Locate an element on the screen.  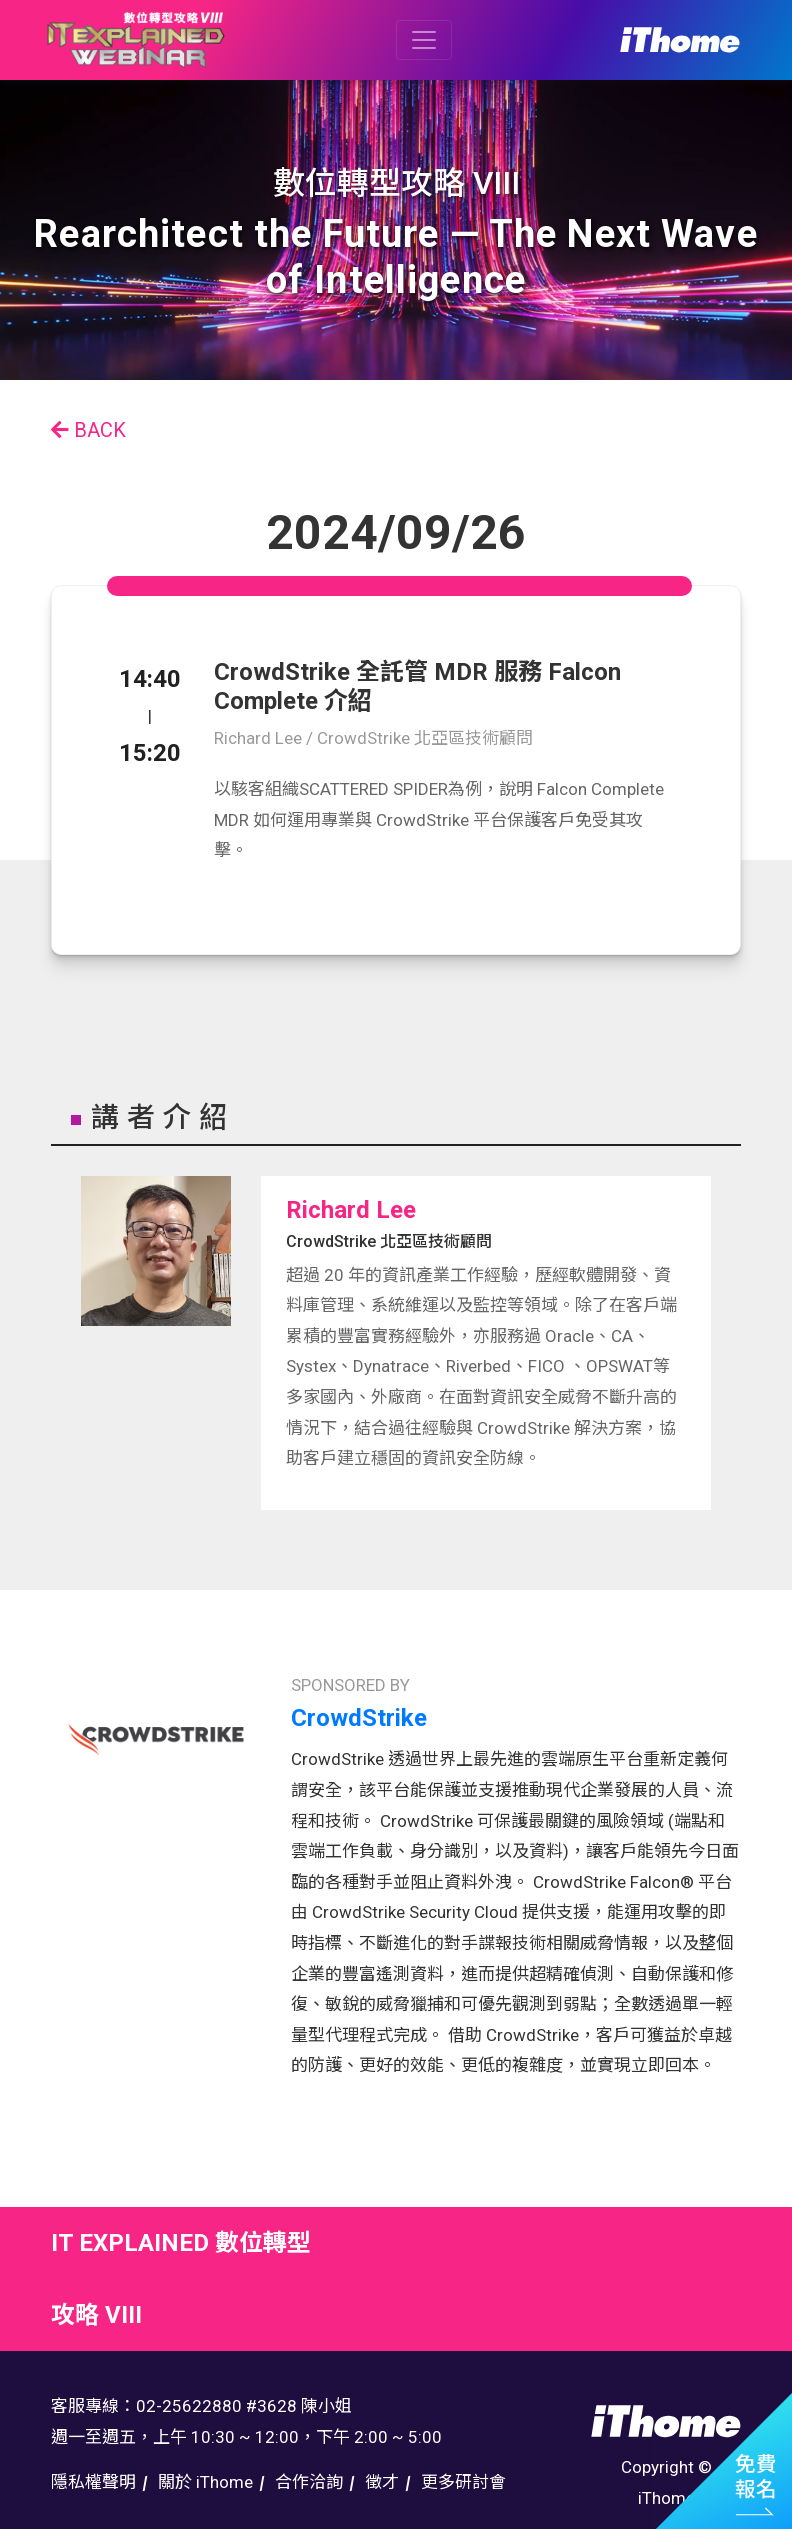
合作洽詢 is located at coordinates (309, 2482).